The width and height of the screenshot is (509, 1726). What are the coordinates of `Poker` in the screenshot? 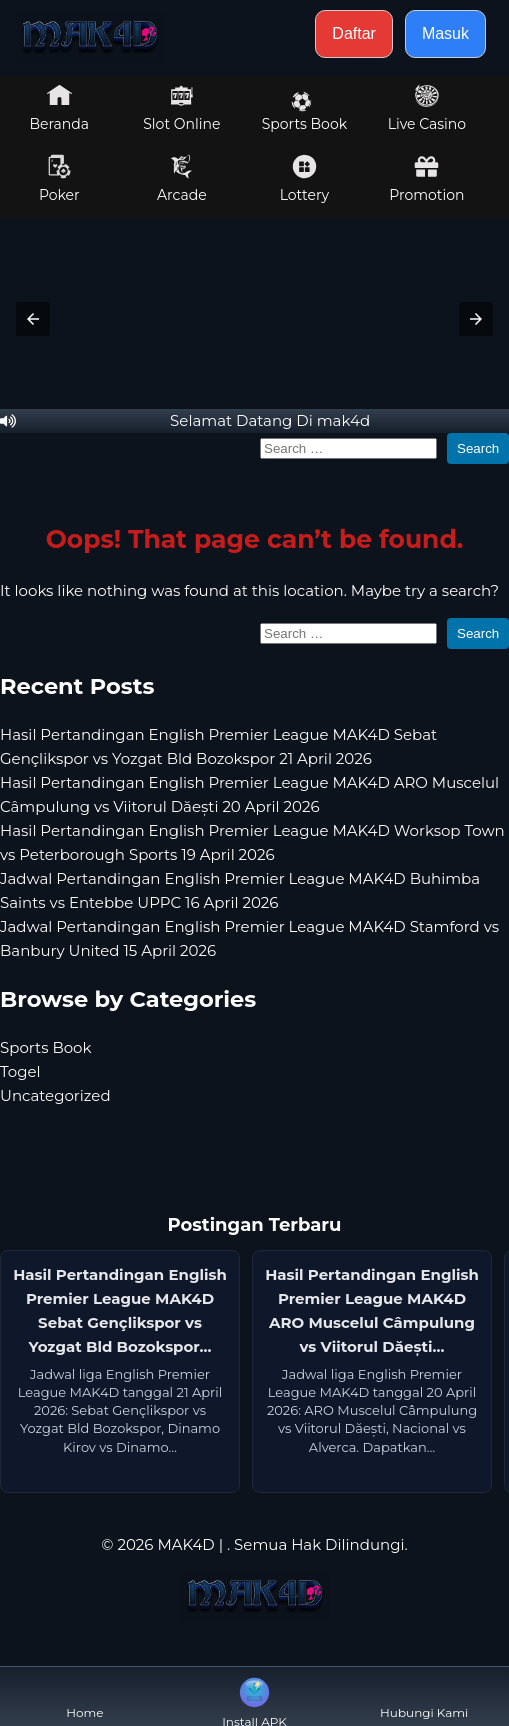 It's located at (59, 179).